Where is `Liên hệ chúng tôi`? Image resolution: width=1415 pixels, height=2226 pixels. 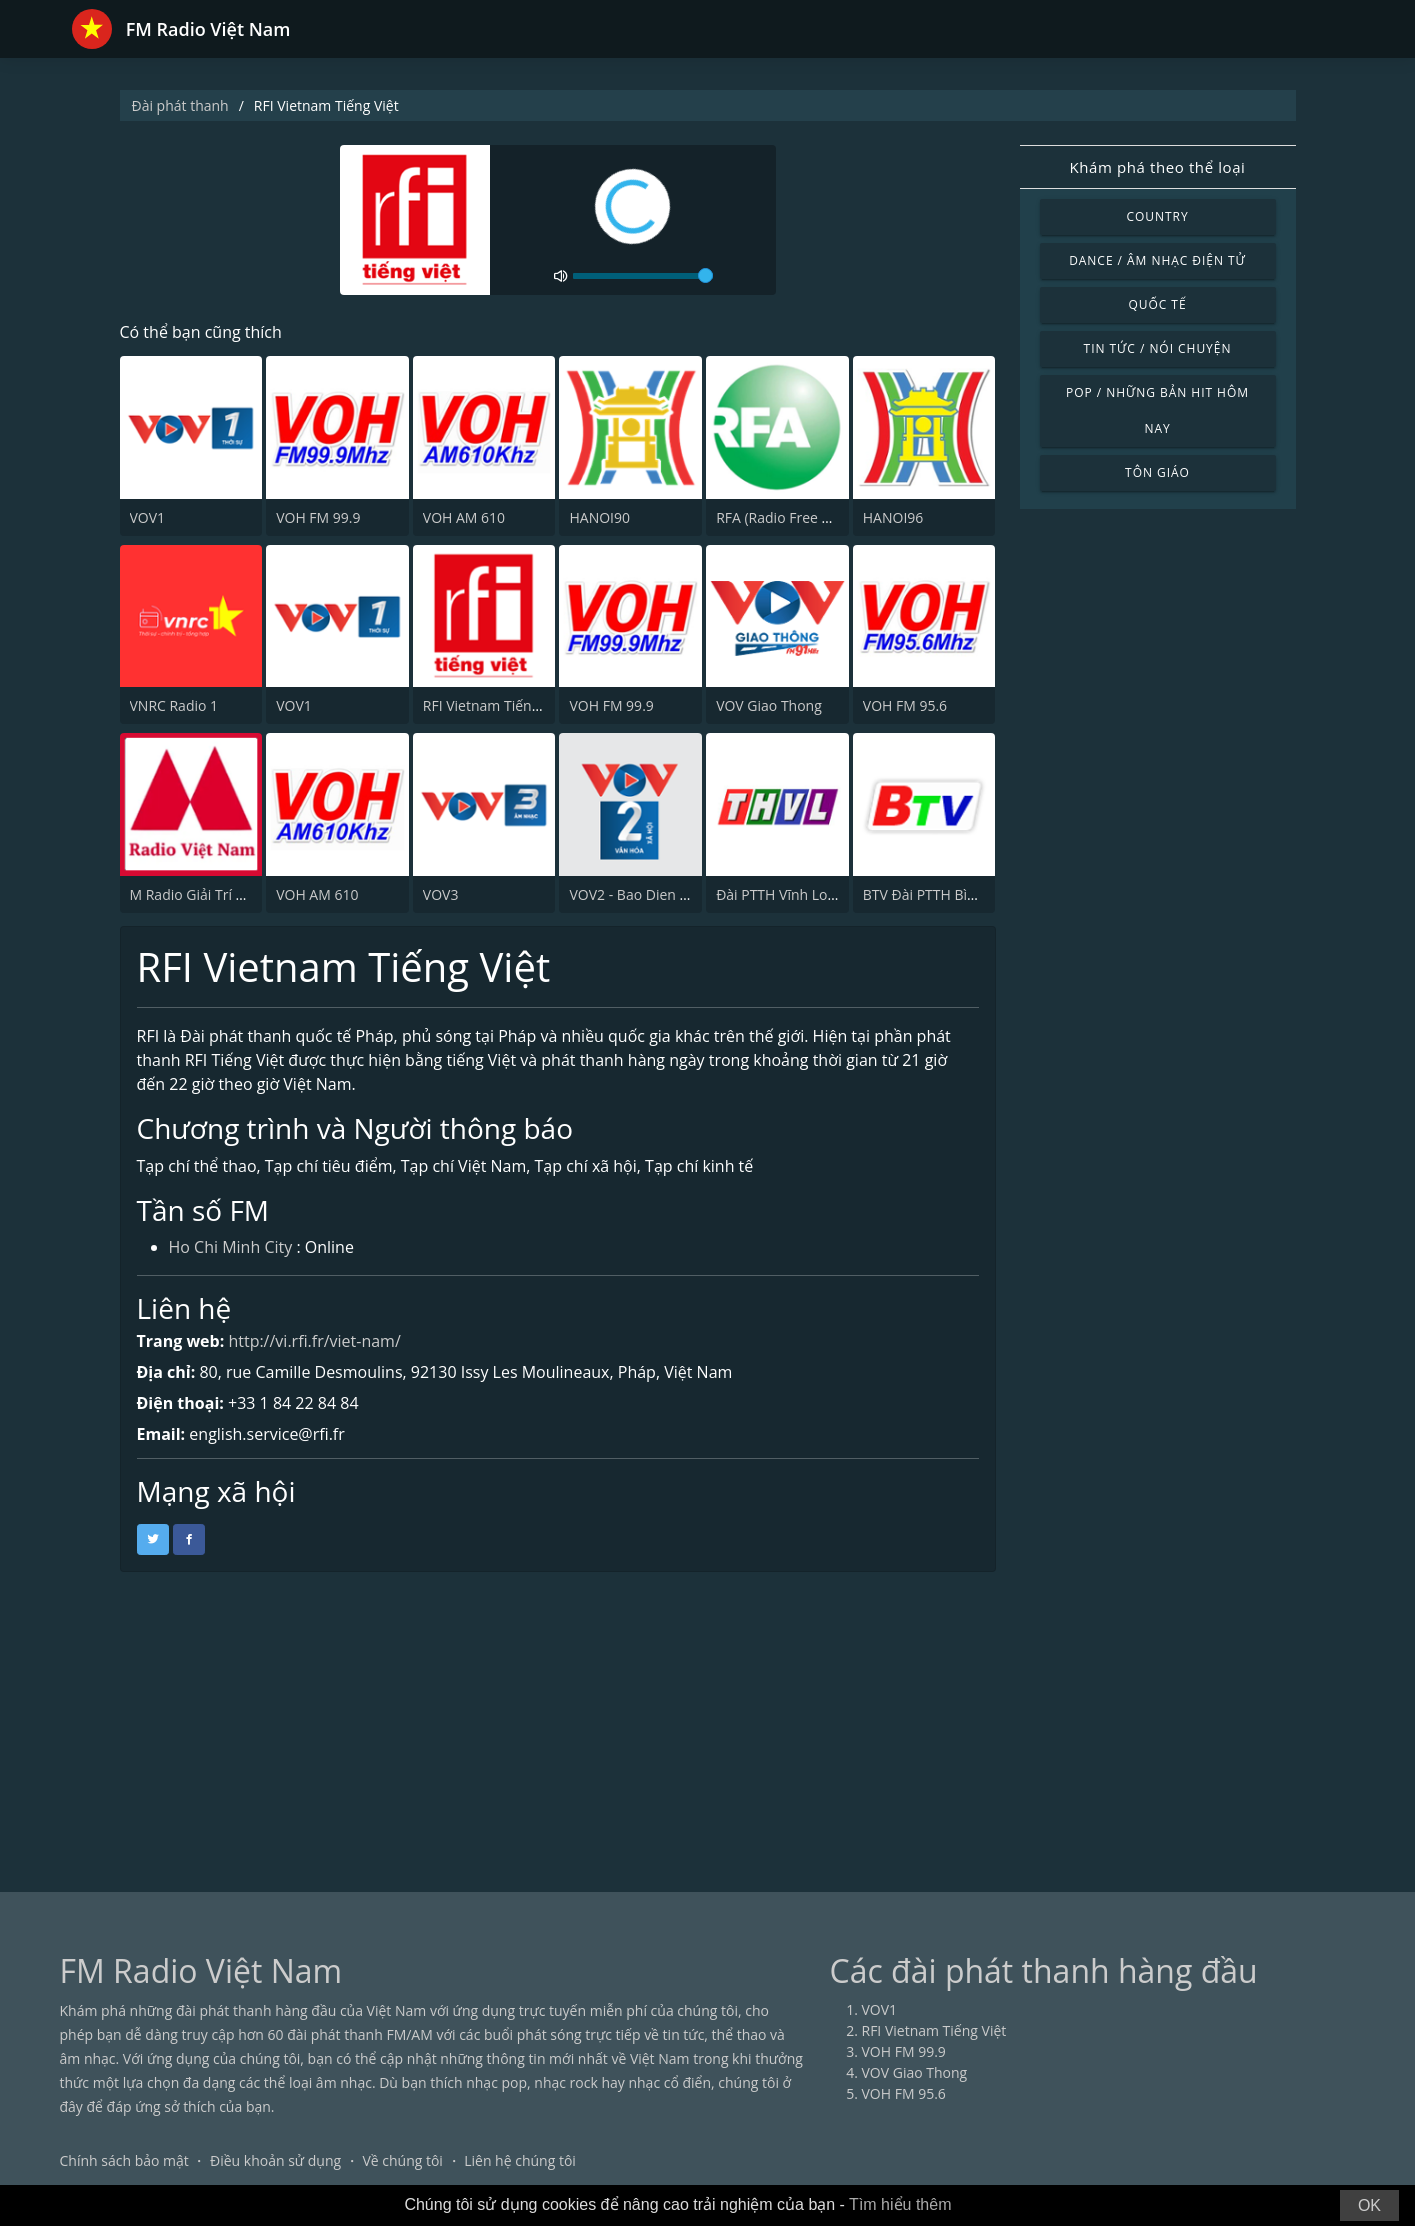
Liên hệ chúng tôi is located at coordinates (520, 2160).